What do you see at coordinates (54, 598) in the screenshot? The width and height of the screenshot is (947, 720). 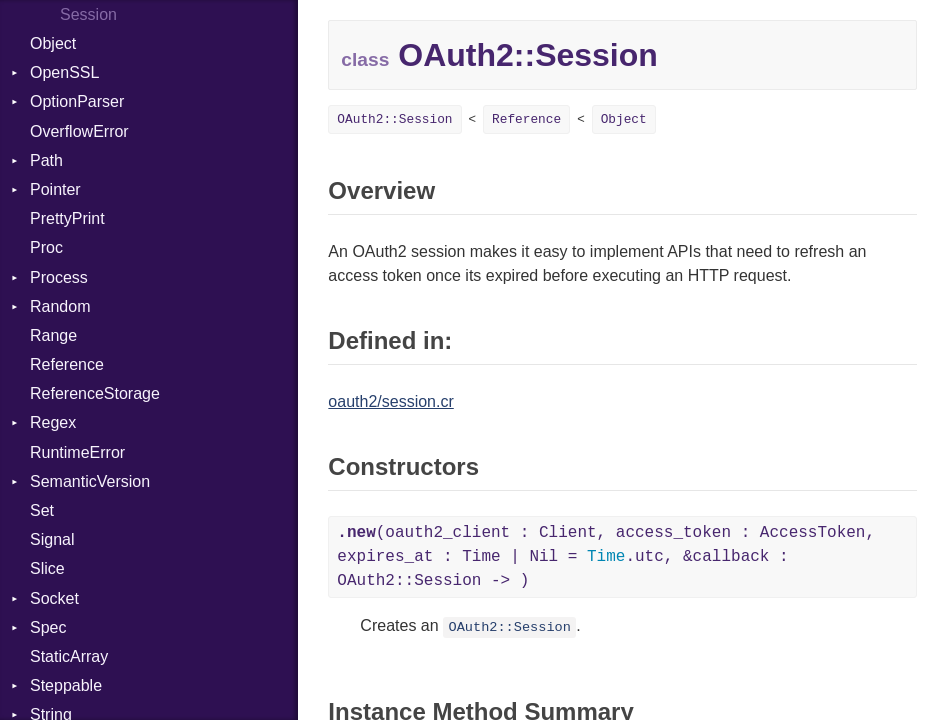 I see `Socket` at bounding box center [54, 598].